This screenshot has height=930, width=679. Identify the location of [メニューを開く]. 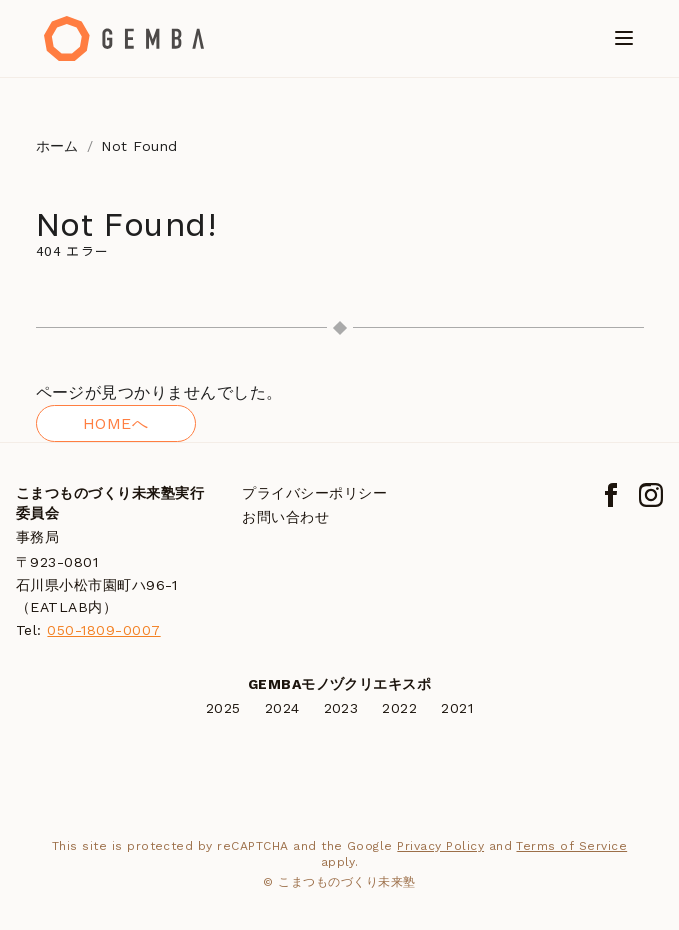
(624, 38).